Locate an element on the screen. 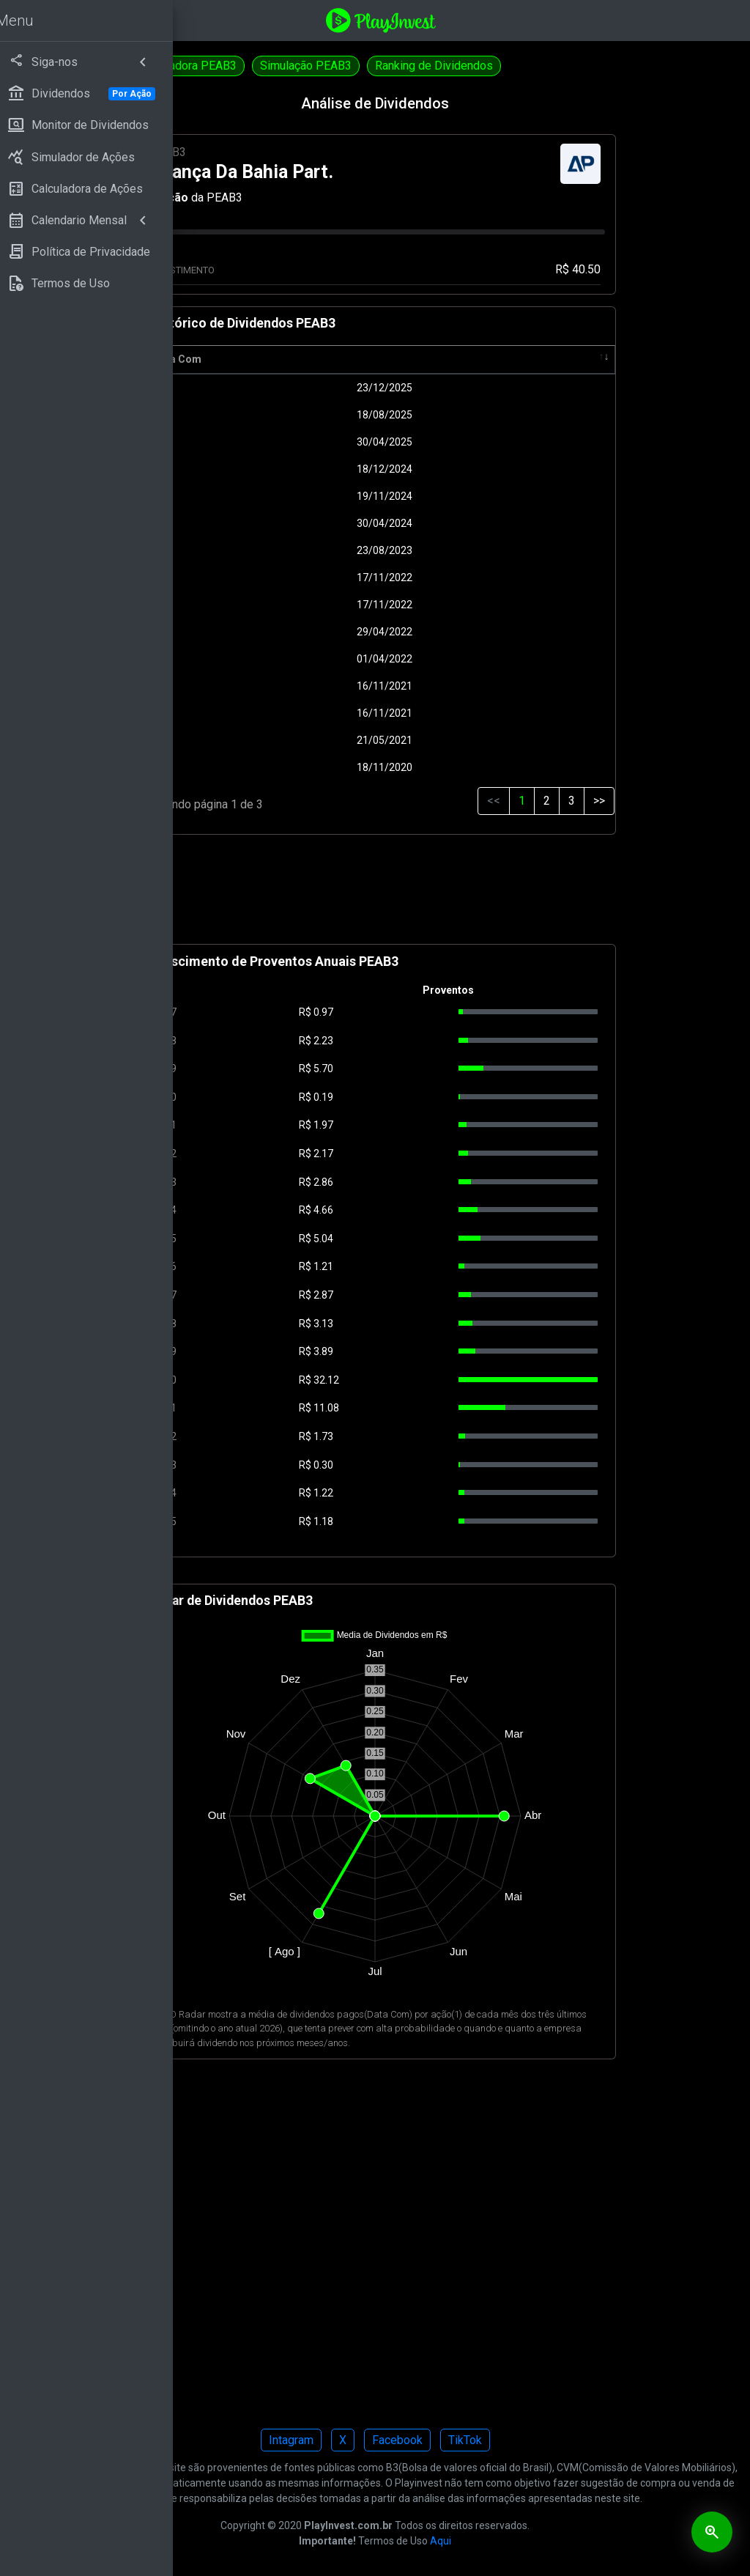 The image size is (750, 2576). Data Com [Data Com: activate to sort column ascending] is located at coordinates (329, 359).